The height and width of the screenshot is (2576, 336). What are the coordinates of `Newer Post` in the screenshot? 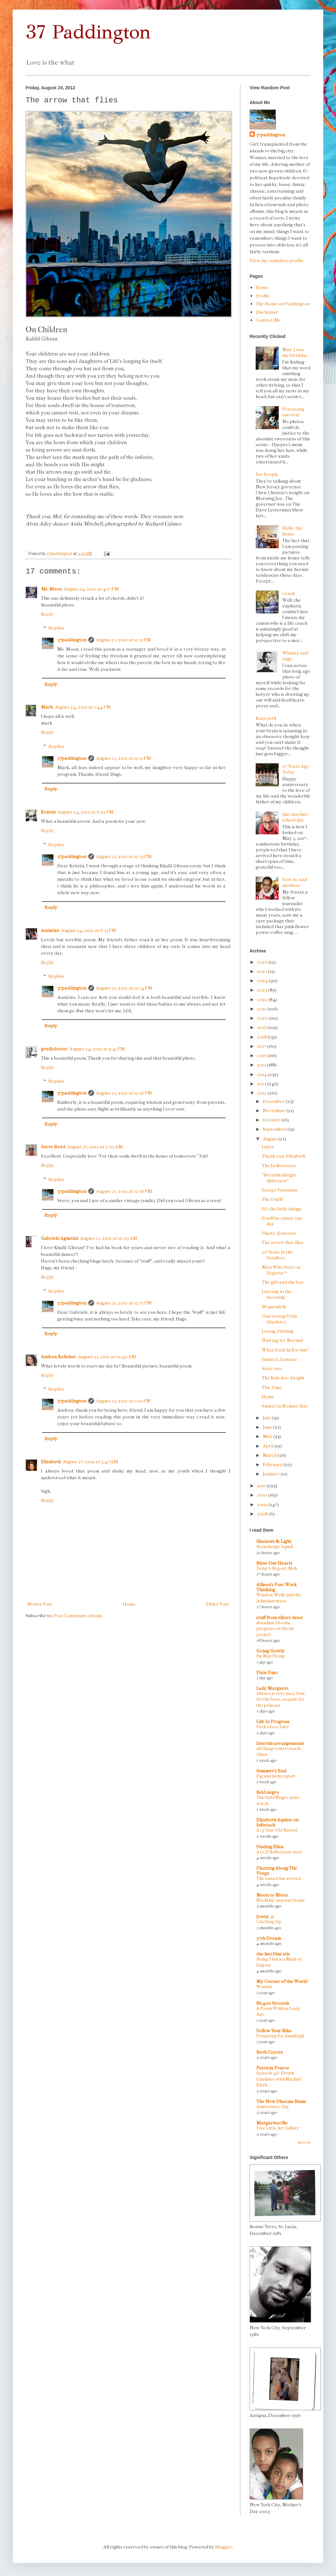 It's located at (39, 1604).